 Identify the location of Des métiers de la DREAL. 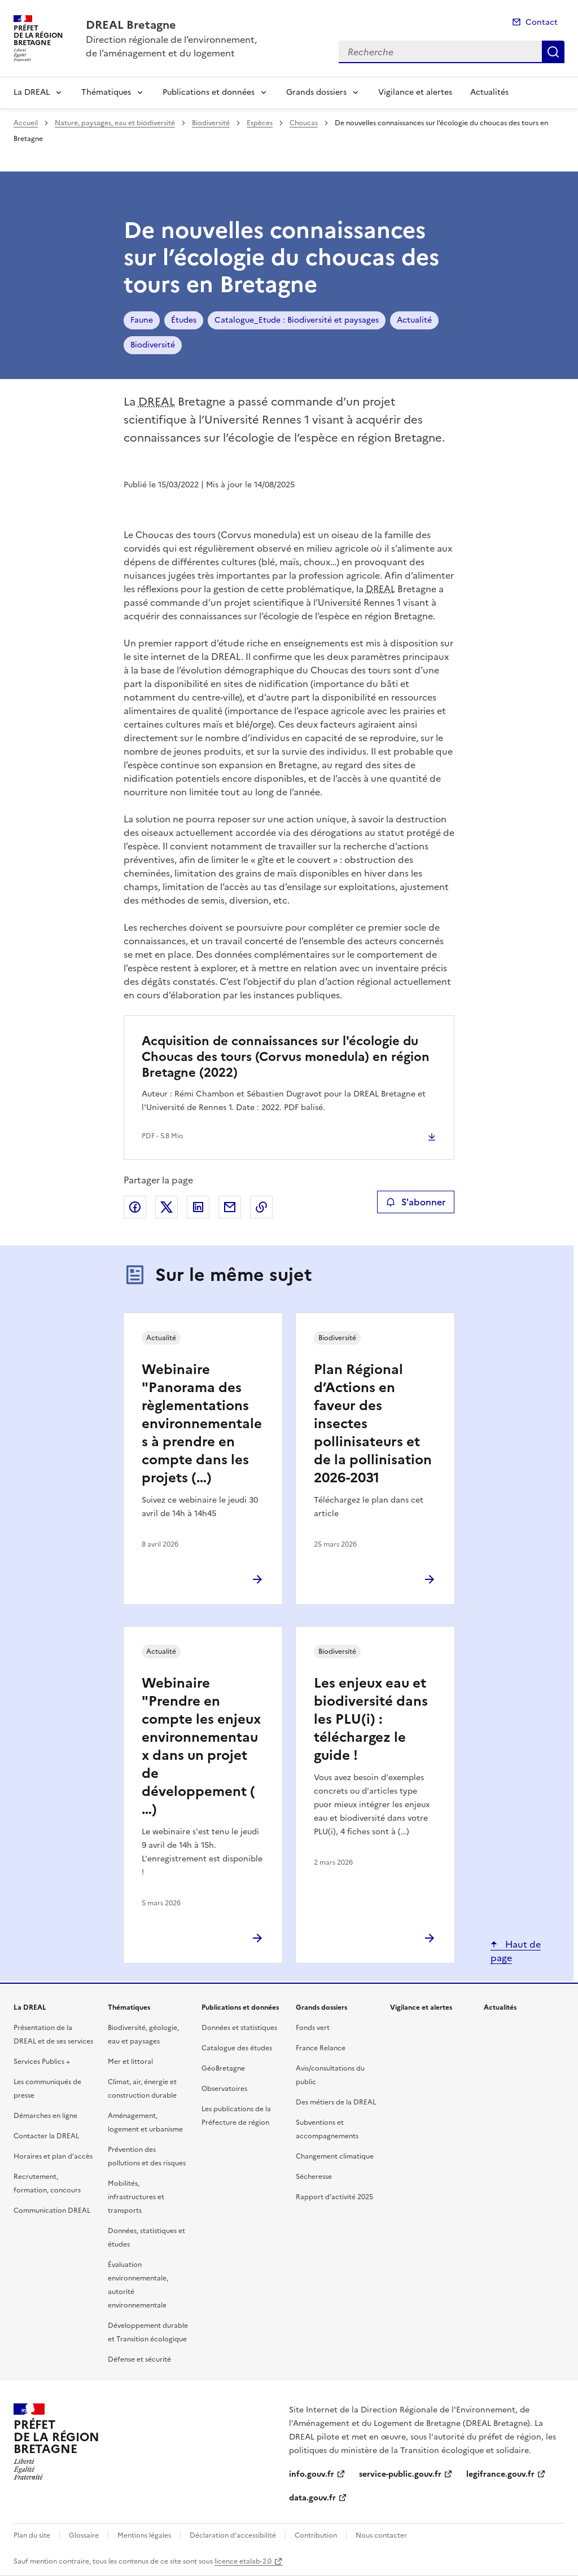
(336, 2102).